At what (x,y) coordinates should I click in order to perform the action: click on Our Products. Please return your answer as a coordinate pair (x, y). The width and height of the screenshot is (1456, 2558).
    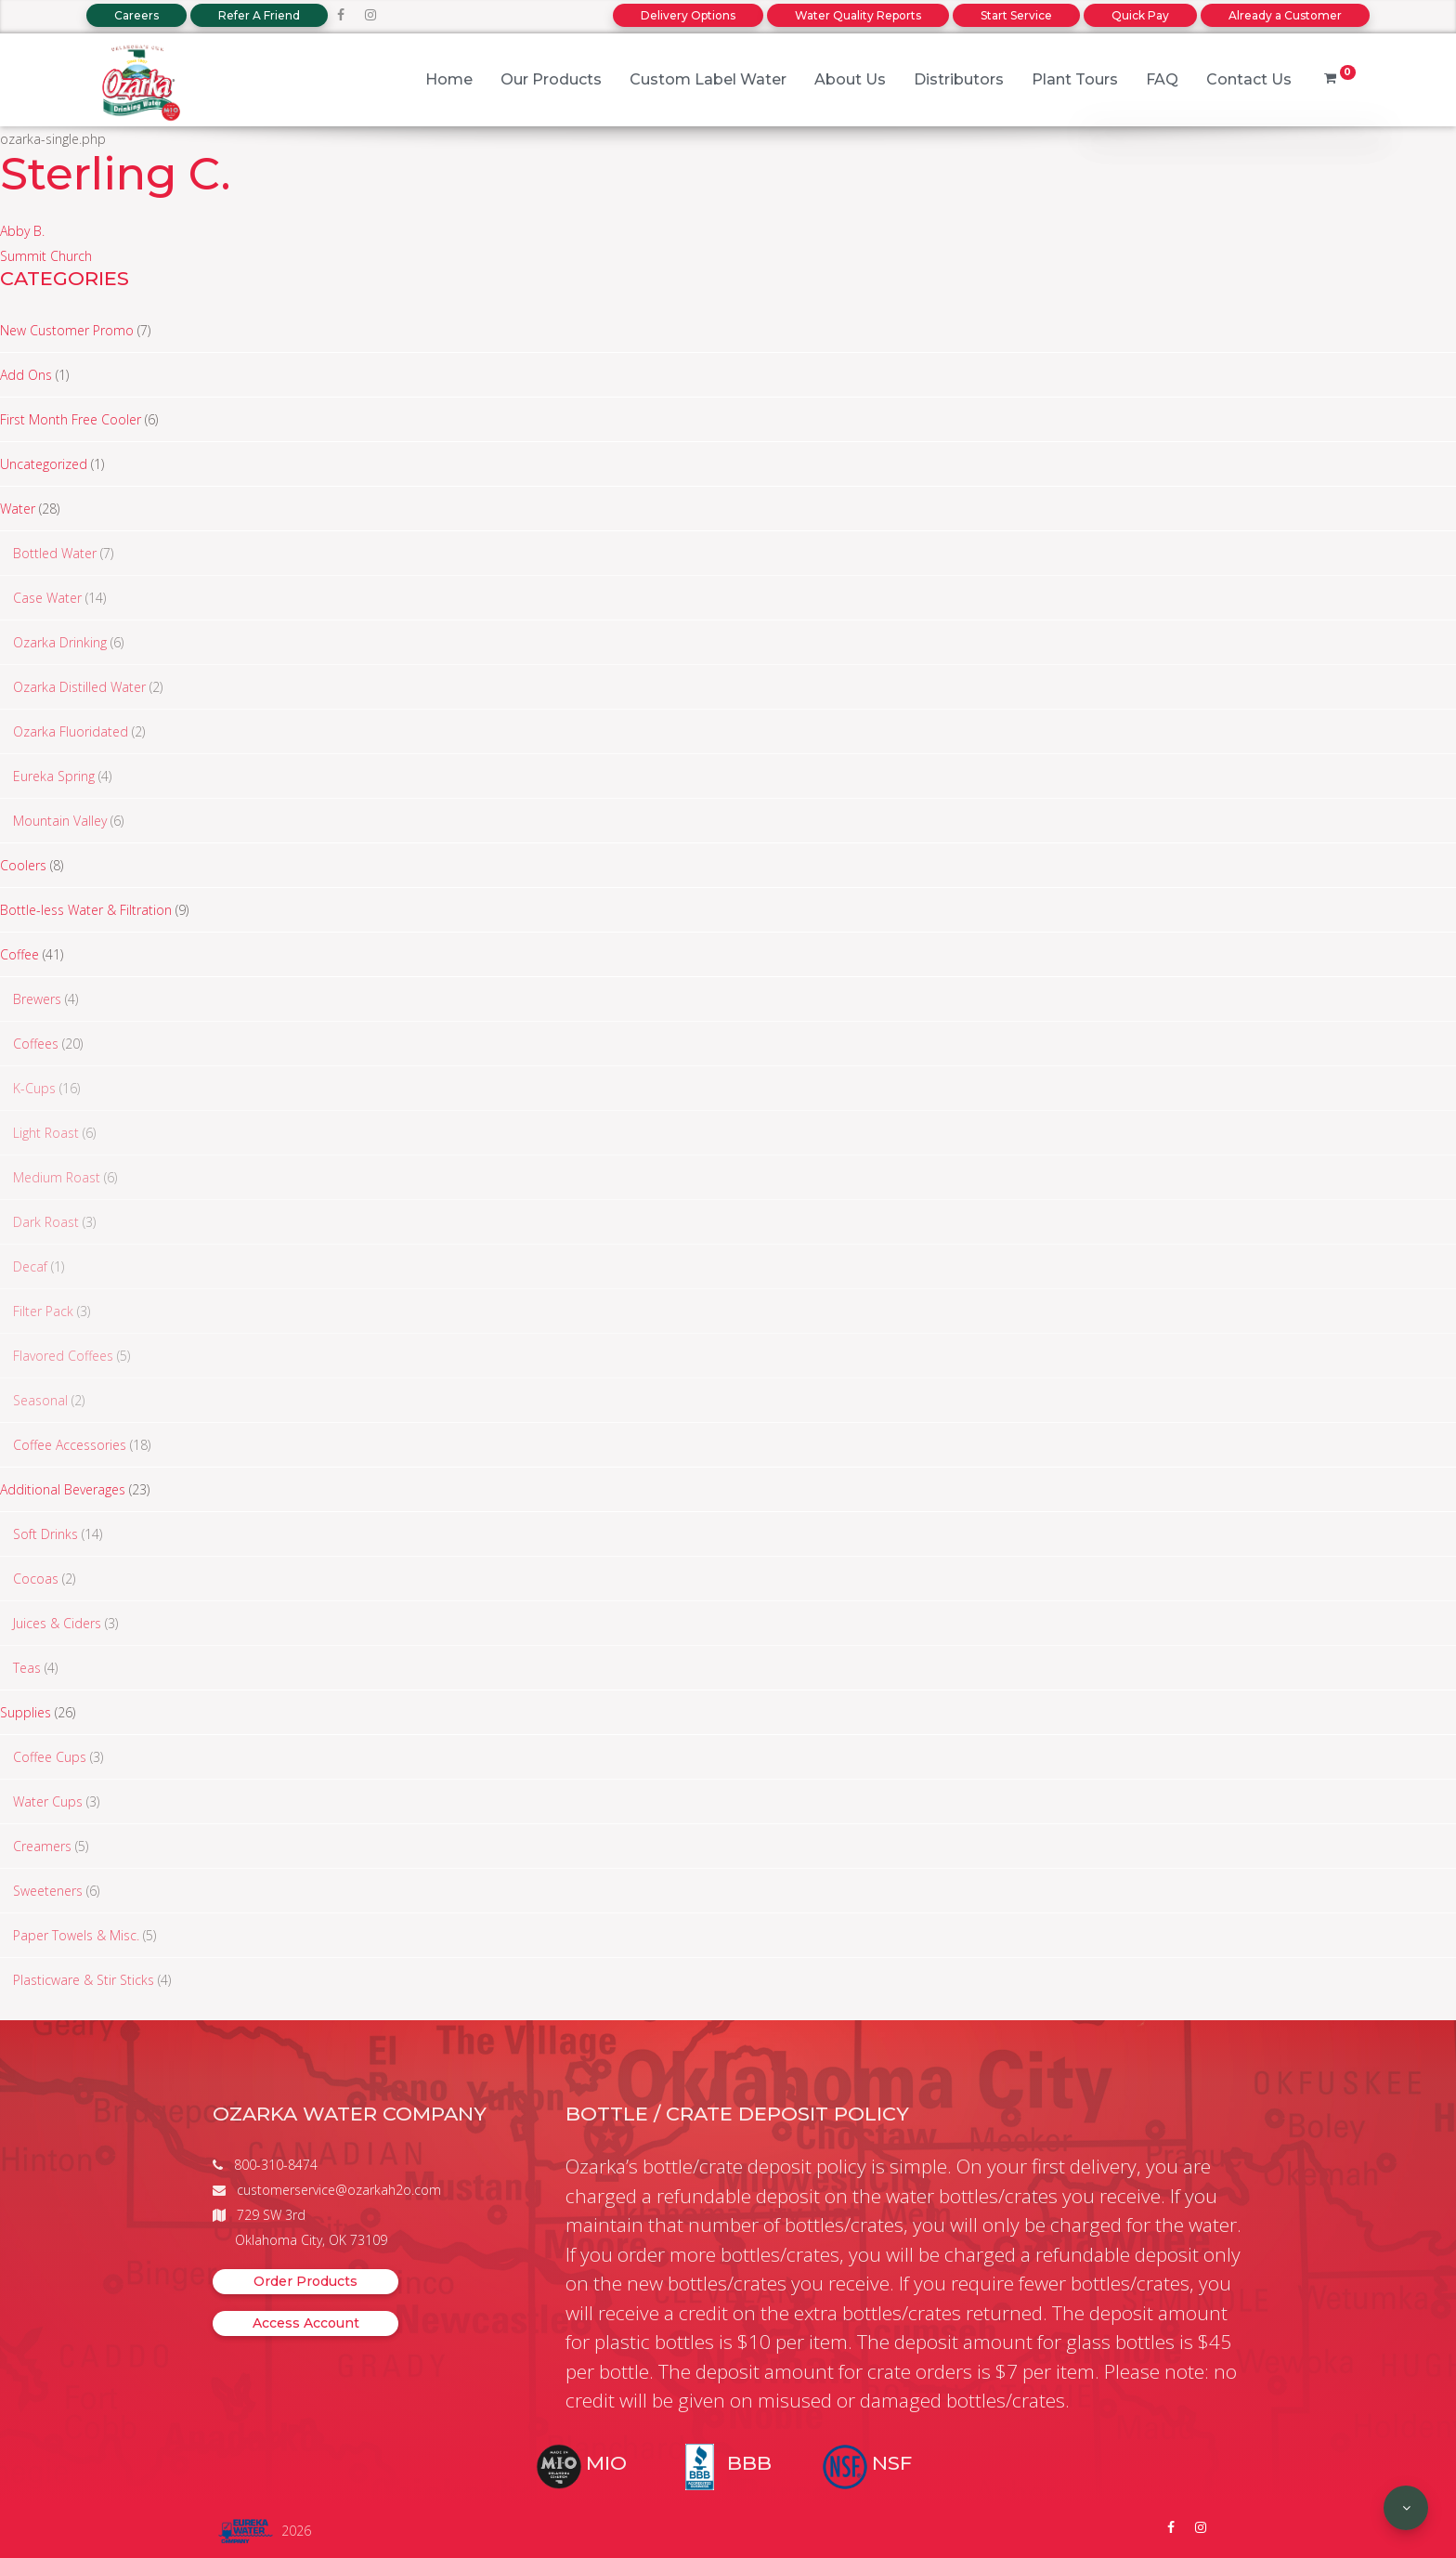
    Looking at the image, I should click on (551, 79).